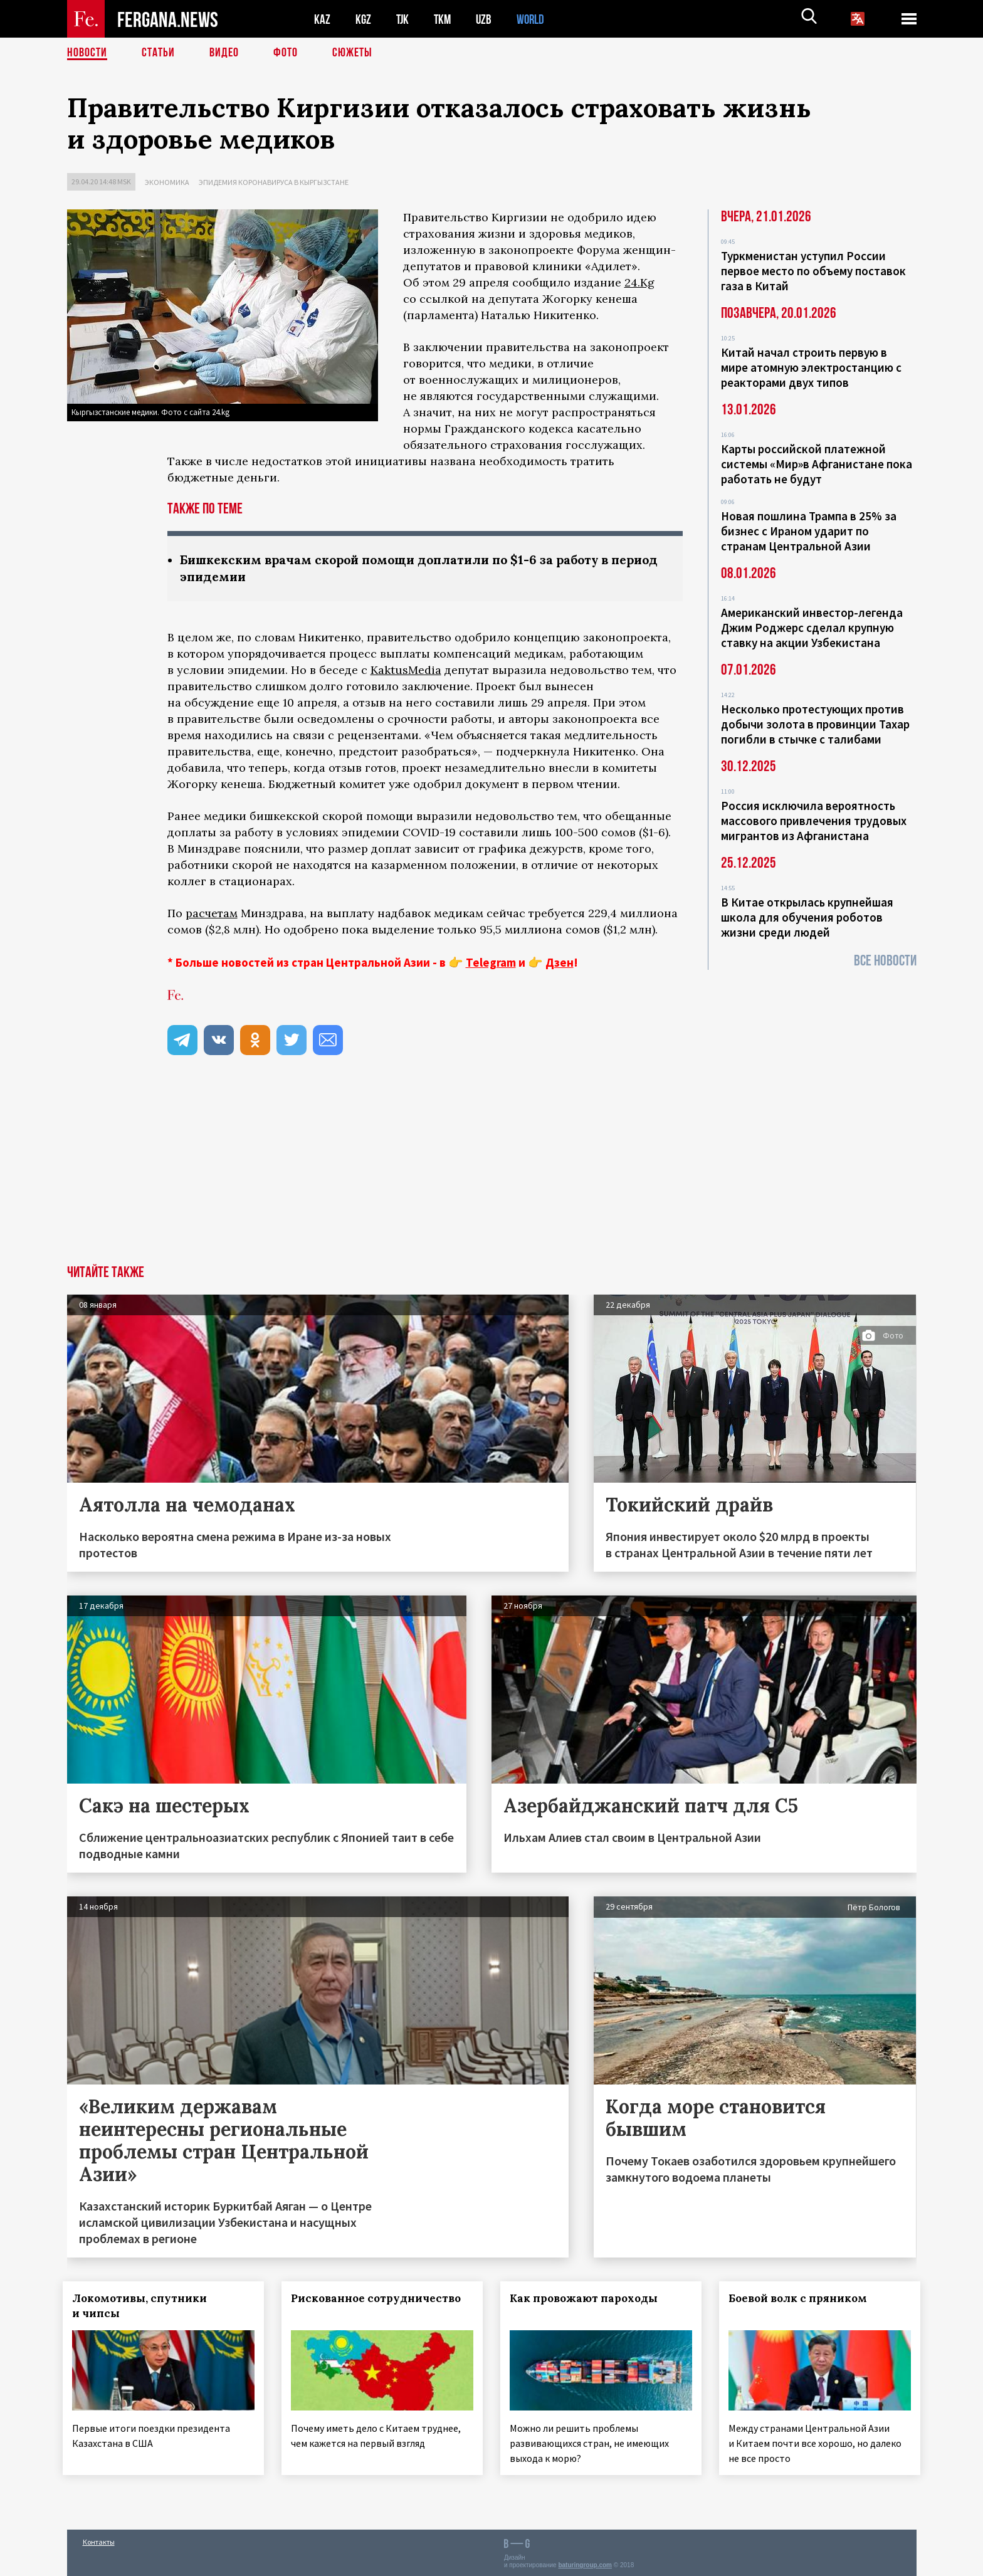  I want to click on Фото, so click(285, 53).